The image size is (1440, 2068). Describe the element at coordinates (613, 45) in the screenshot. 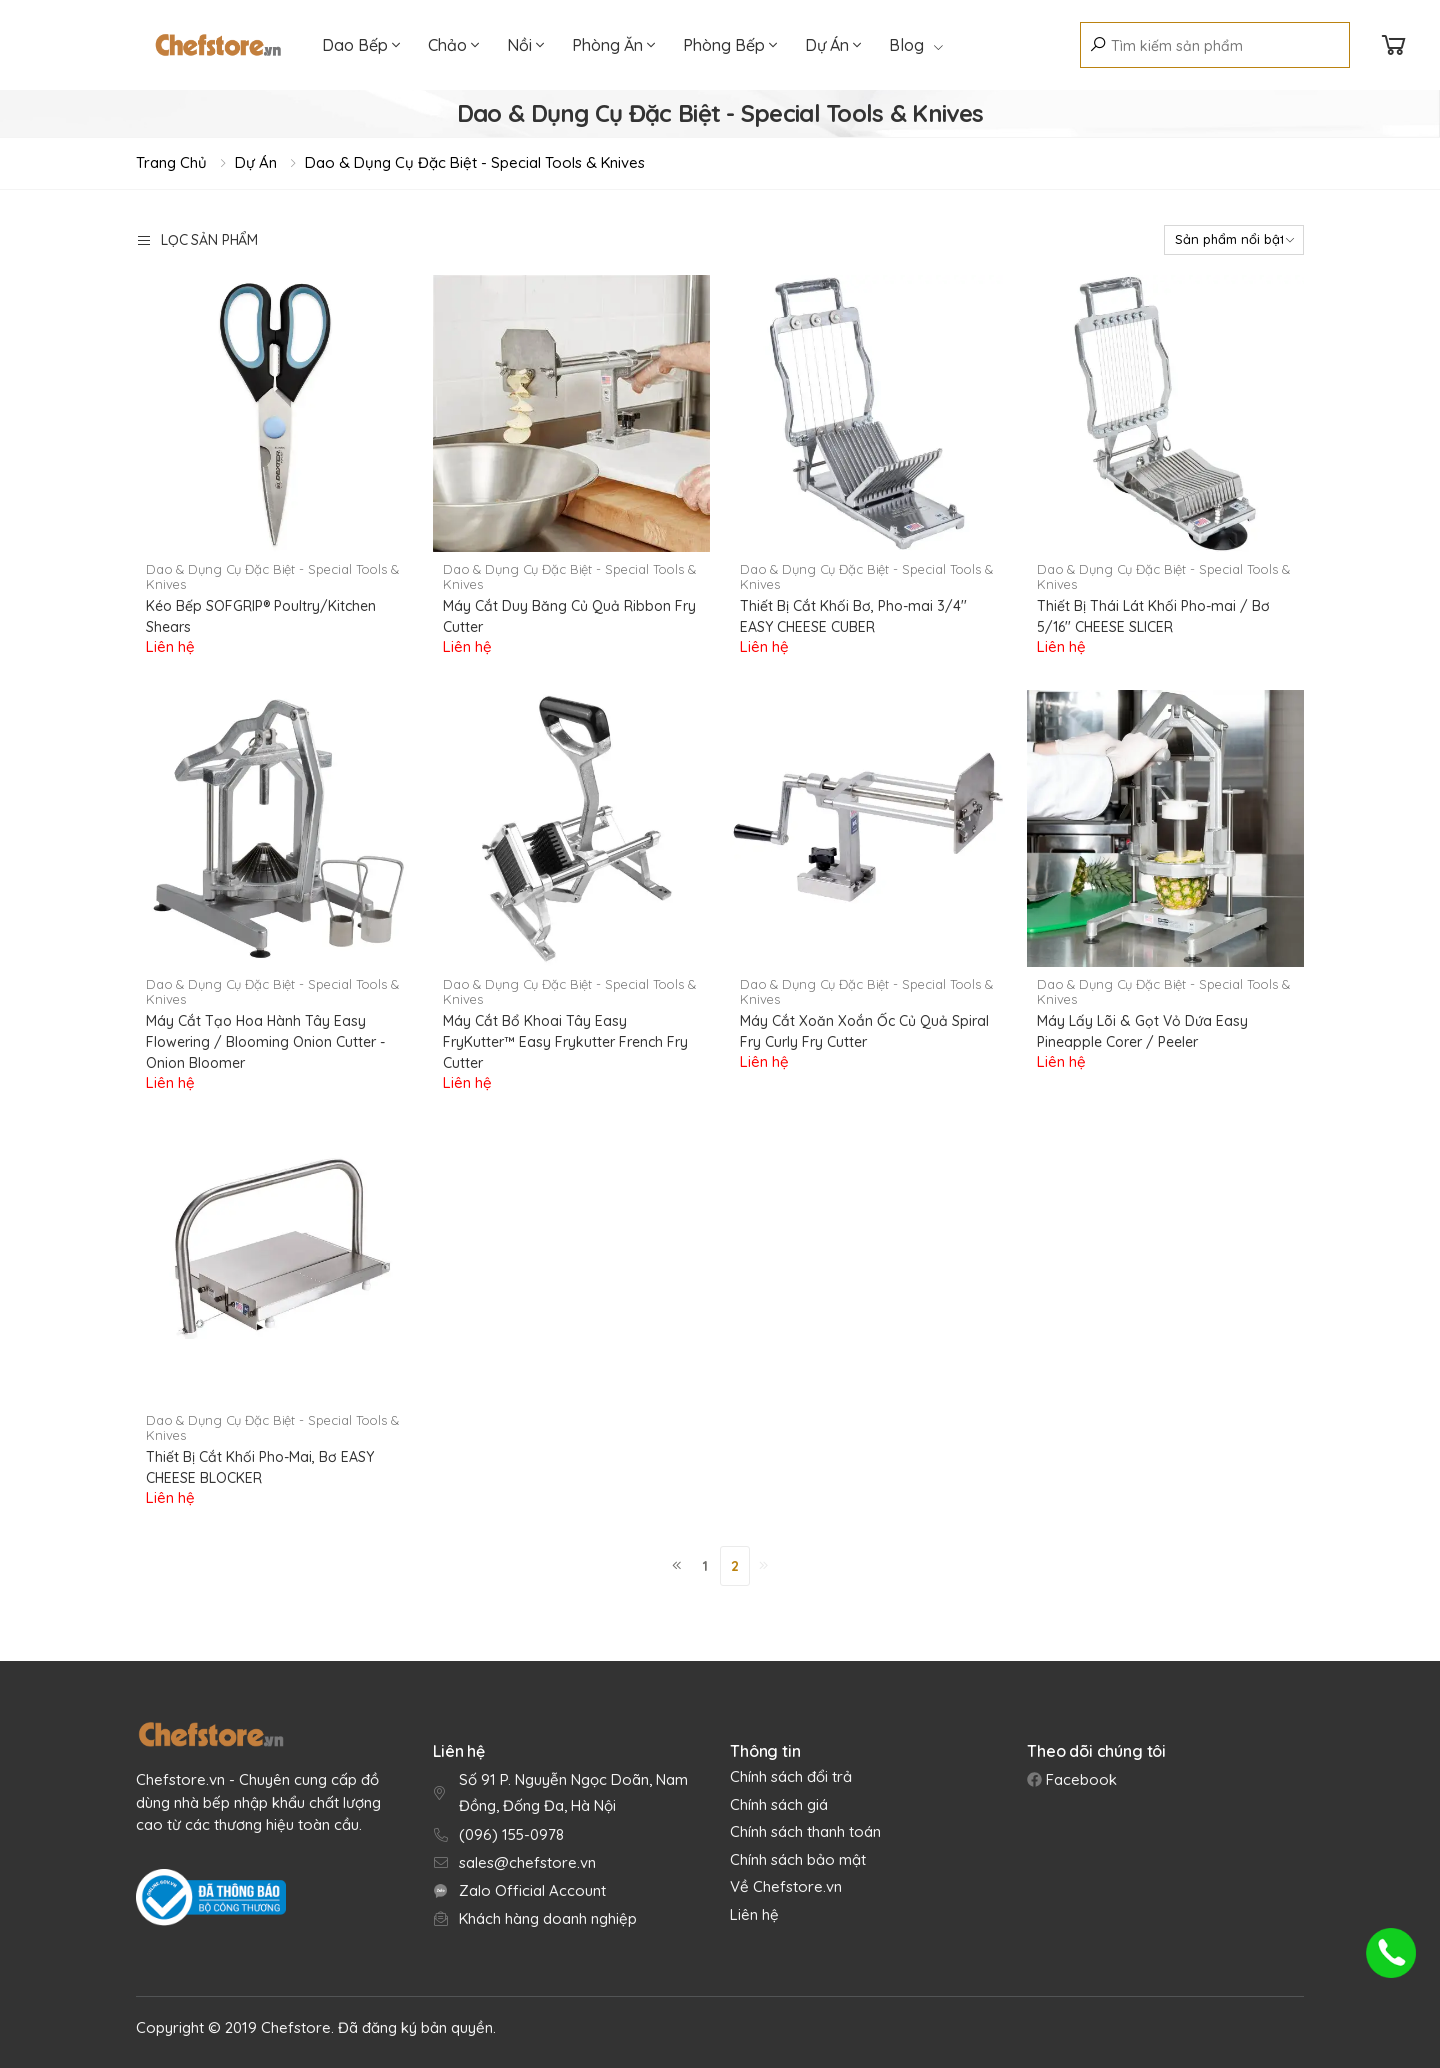

I see `Phòng Ăn` at that location.